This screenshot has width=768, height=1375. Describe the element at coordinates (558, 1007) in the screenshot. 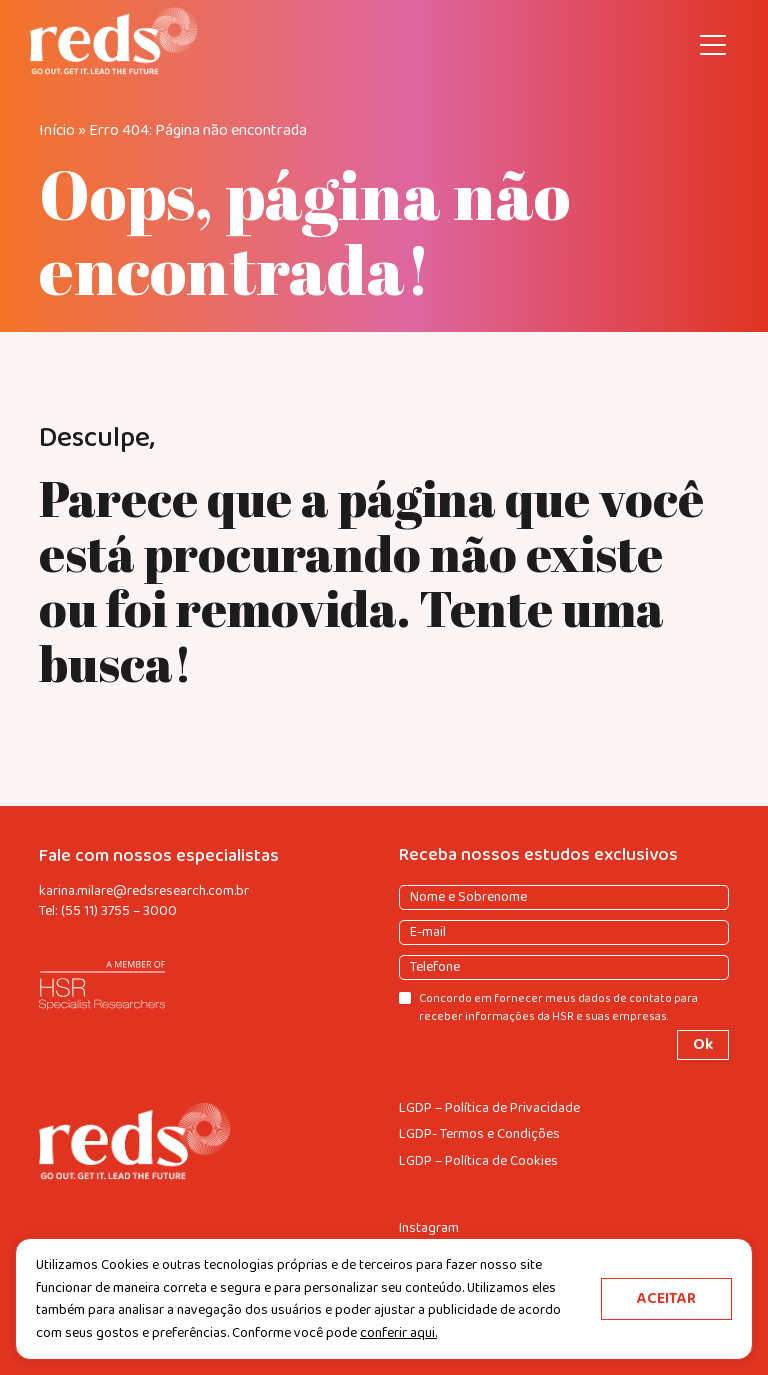

I see `Concordo em fornecer meus dados de contato para receber informações da HSR e suas empresas.` at that location.